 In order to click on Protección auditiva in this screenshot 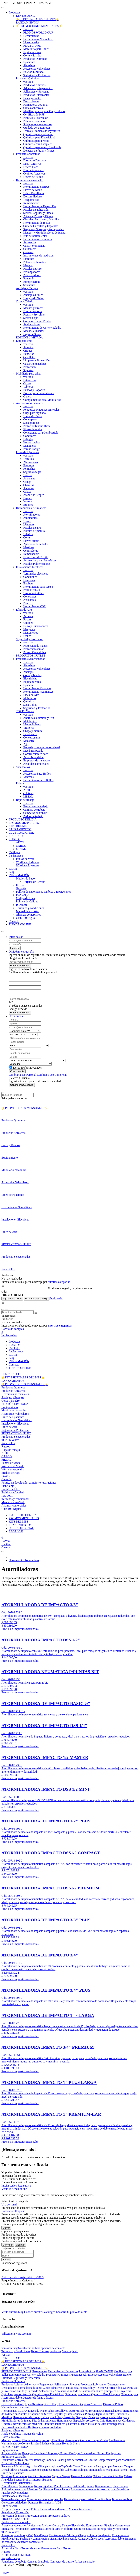, I will do `click(34, 652)`.